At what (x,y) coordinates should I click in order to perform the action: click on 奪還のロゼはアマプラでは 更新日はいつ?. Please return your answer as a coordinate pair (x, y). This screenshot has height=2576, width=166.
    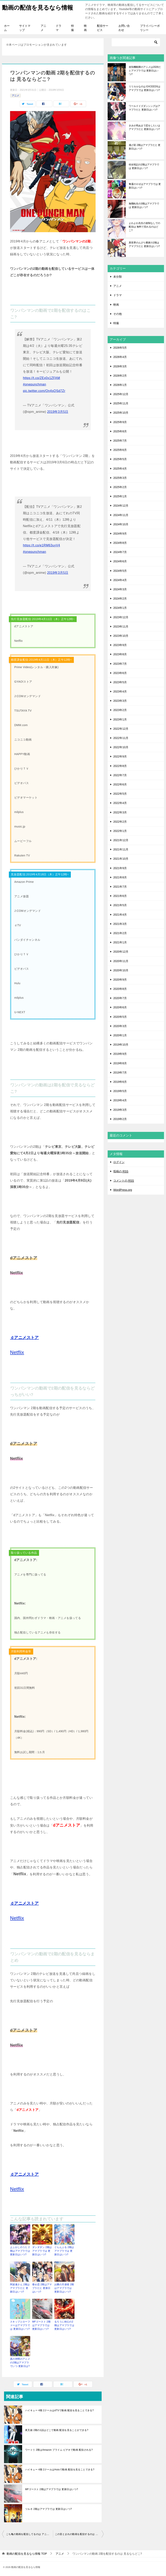
    Looking at the image, I should click on (145, 186).